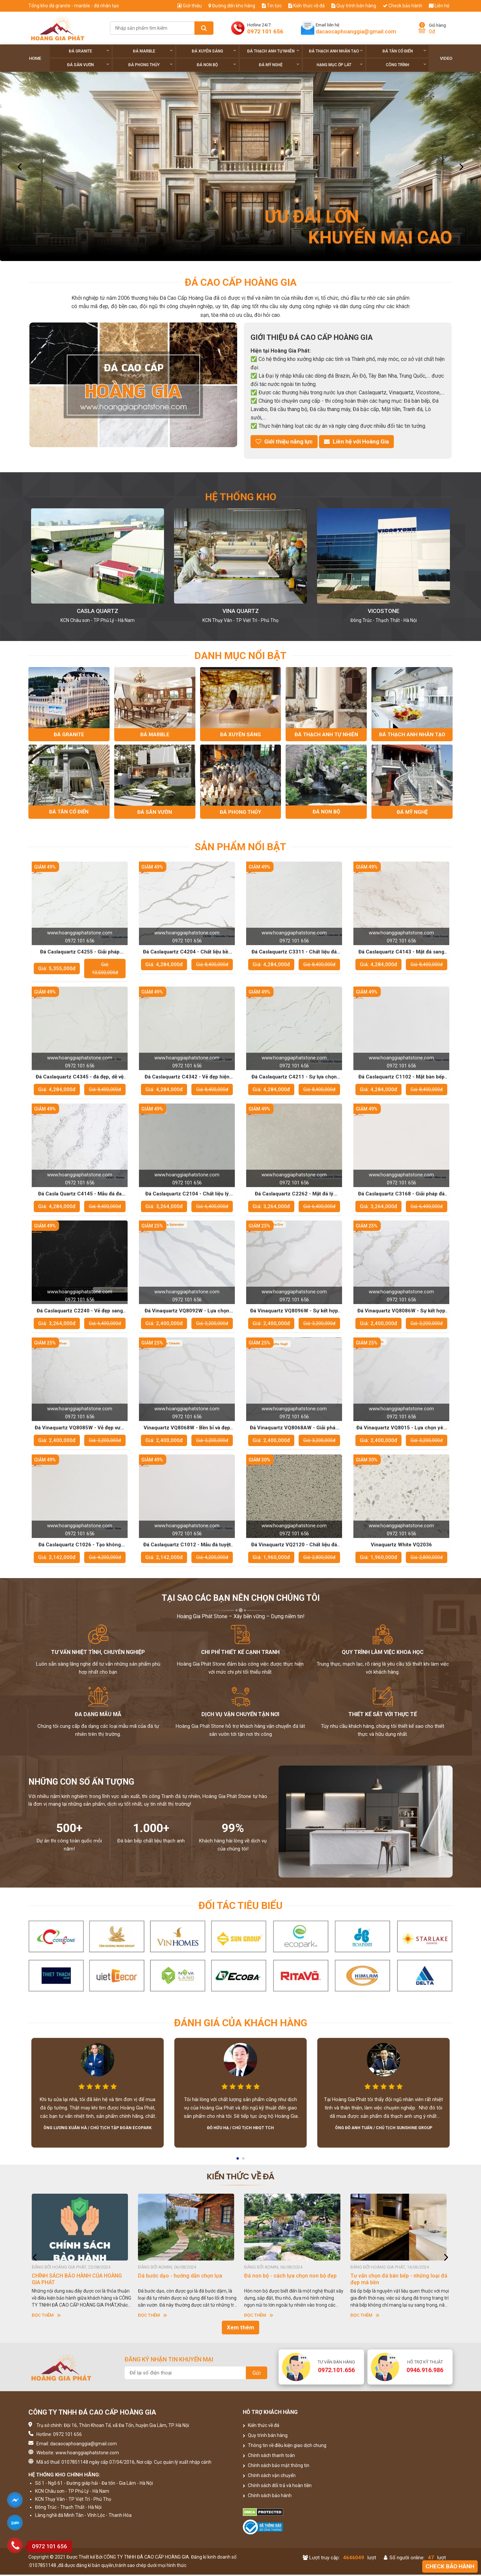 The height and width of the screenshot is (2576, 481). Describe the element at coordinates (284, 2446) in the screenshot. I see `Thông tin về điều kiện giao dịch chung` at that location.